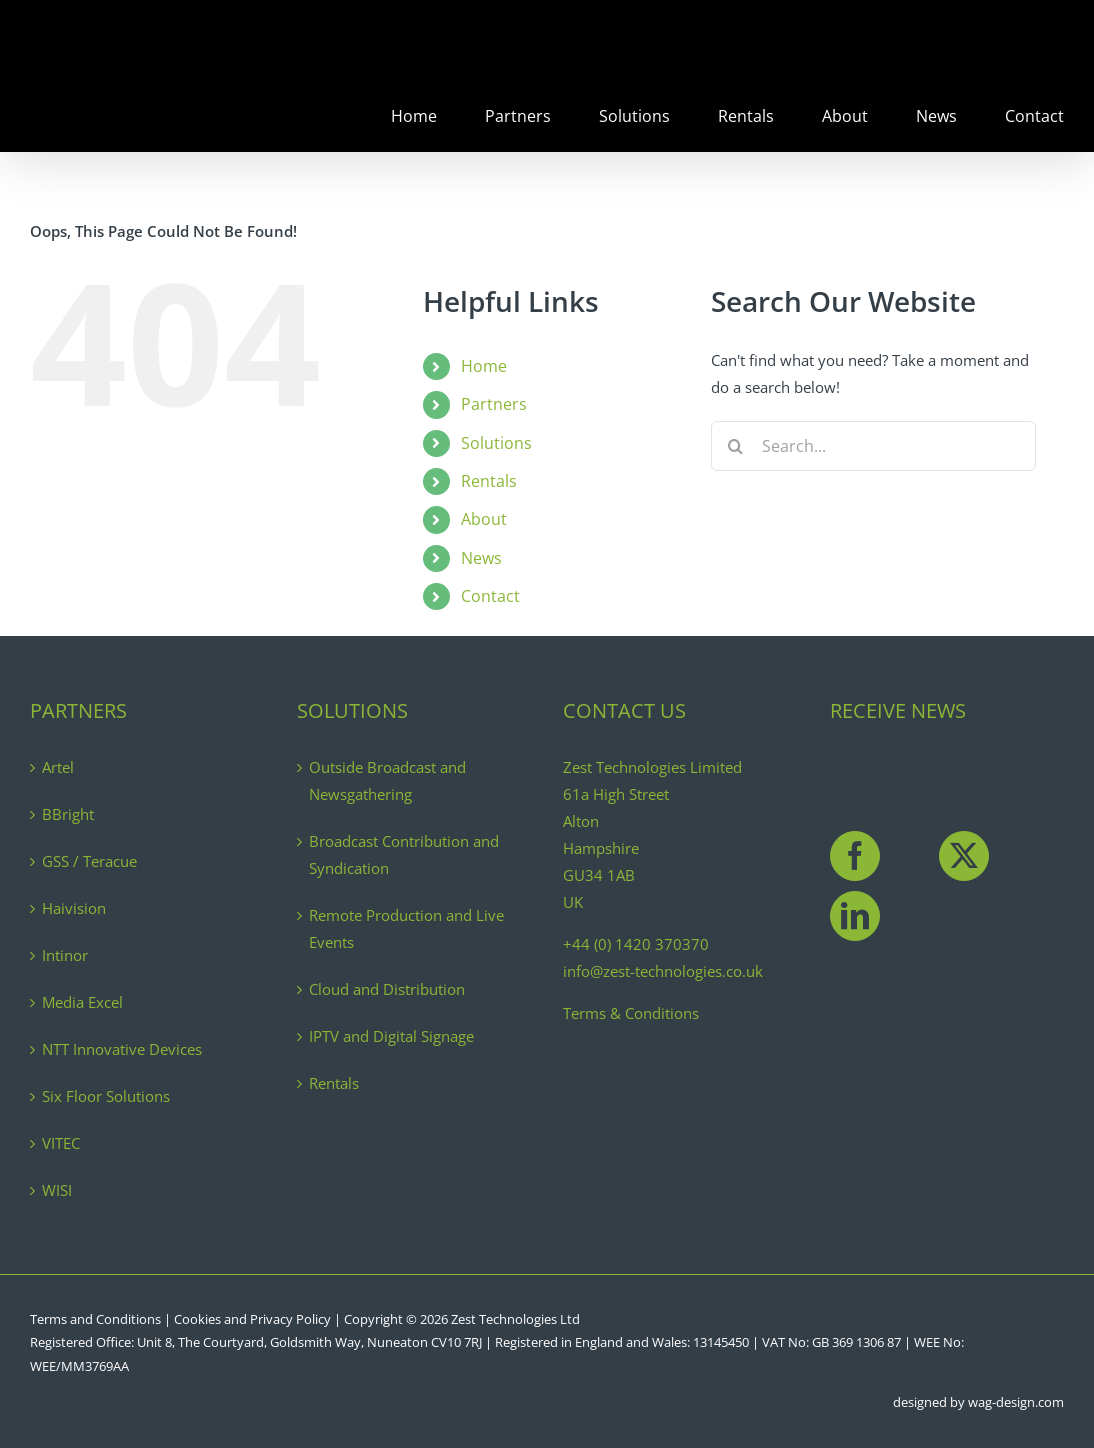  What do you see at coordinates (68, 814) in the screenshot?
I see `BBright` at bounding box center [68, 814].